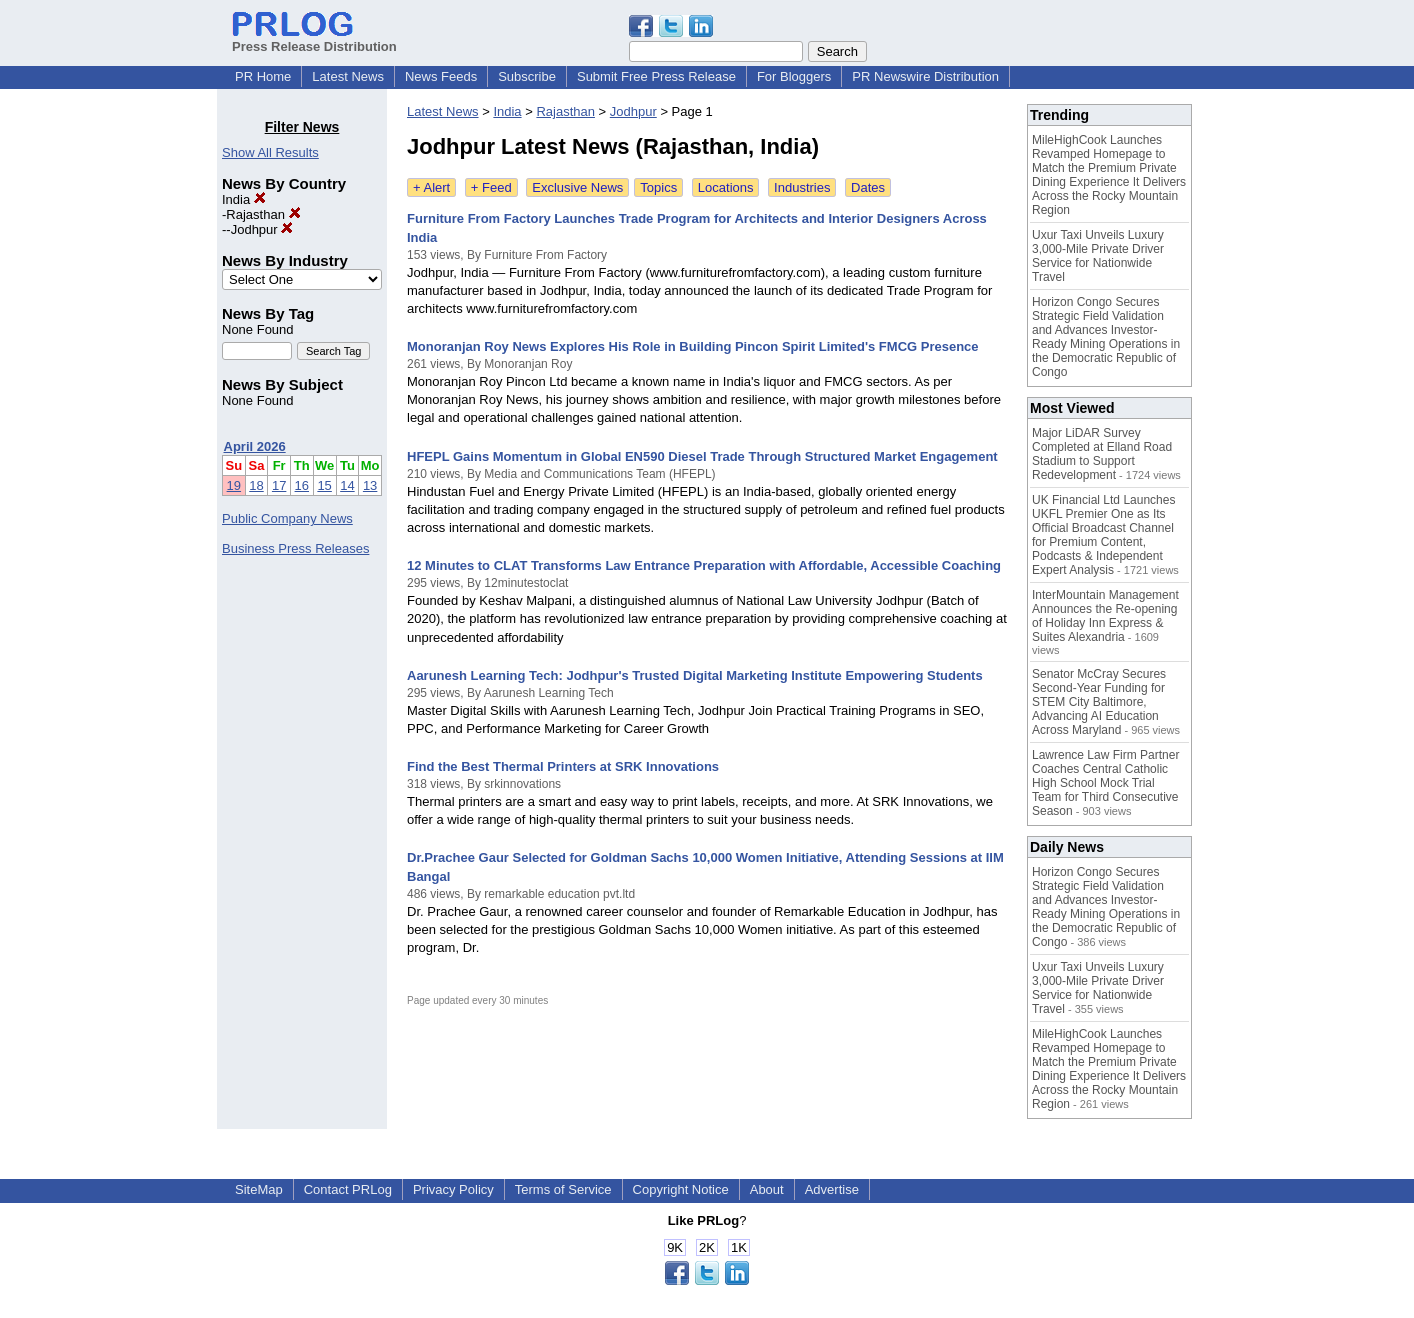 The image size is (1414, 1318). I want to click on Locations, so click(726, 187).